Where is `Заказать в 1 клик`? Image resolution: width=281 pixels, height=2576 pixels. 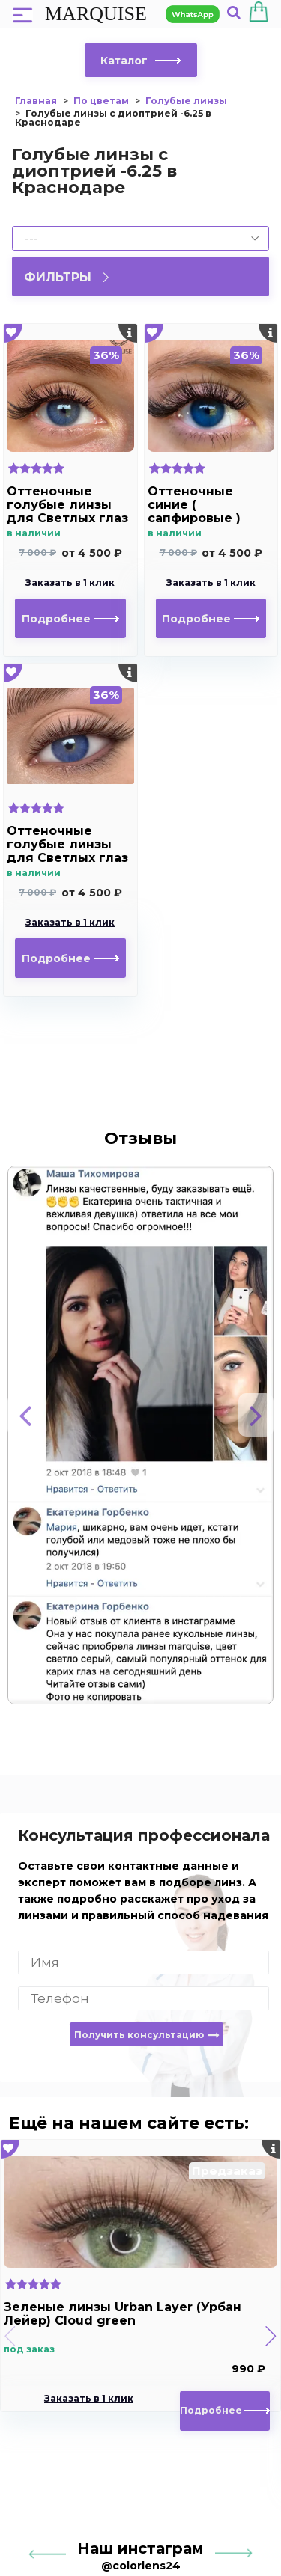
Заказать в 1 клик is located at coordinates (70, 583).